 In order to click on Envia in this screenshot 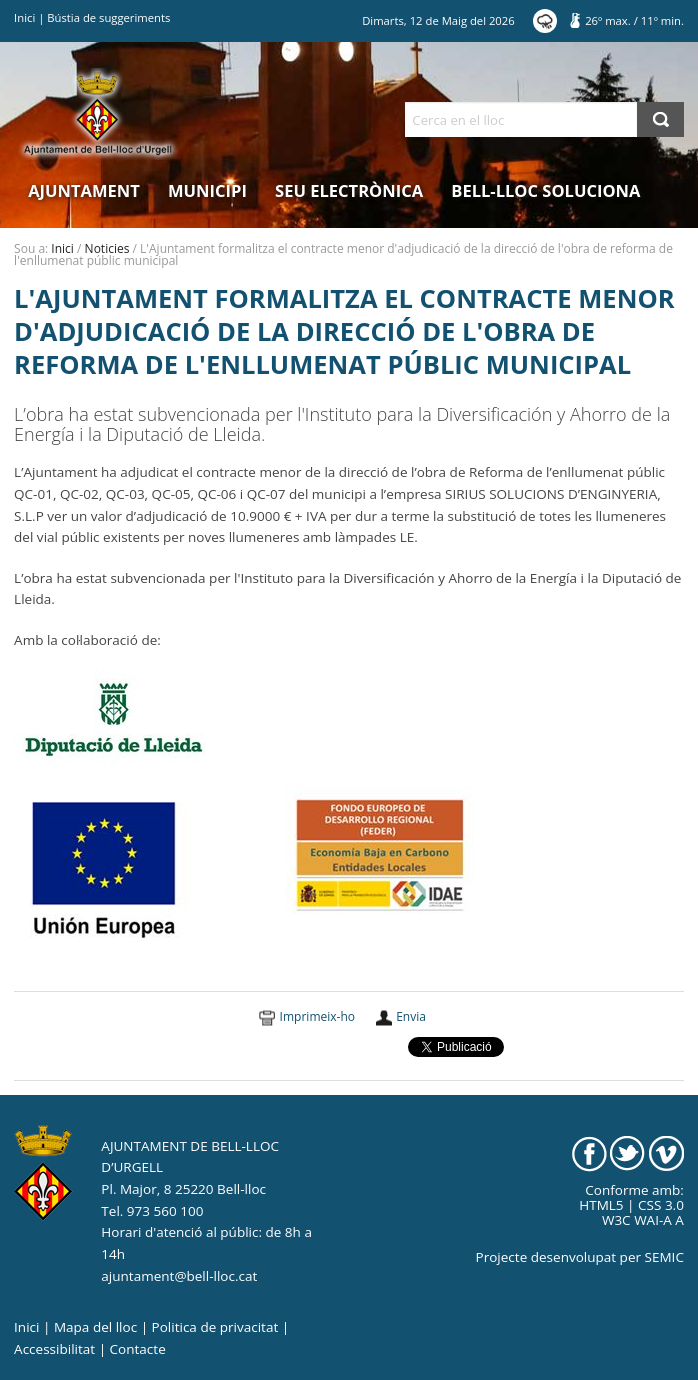, I will do `click(411, 1016)`.